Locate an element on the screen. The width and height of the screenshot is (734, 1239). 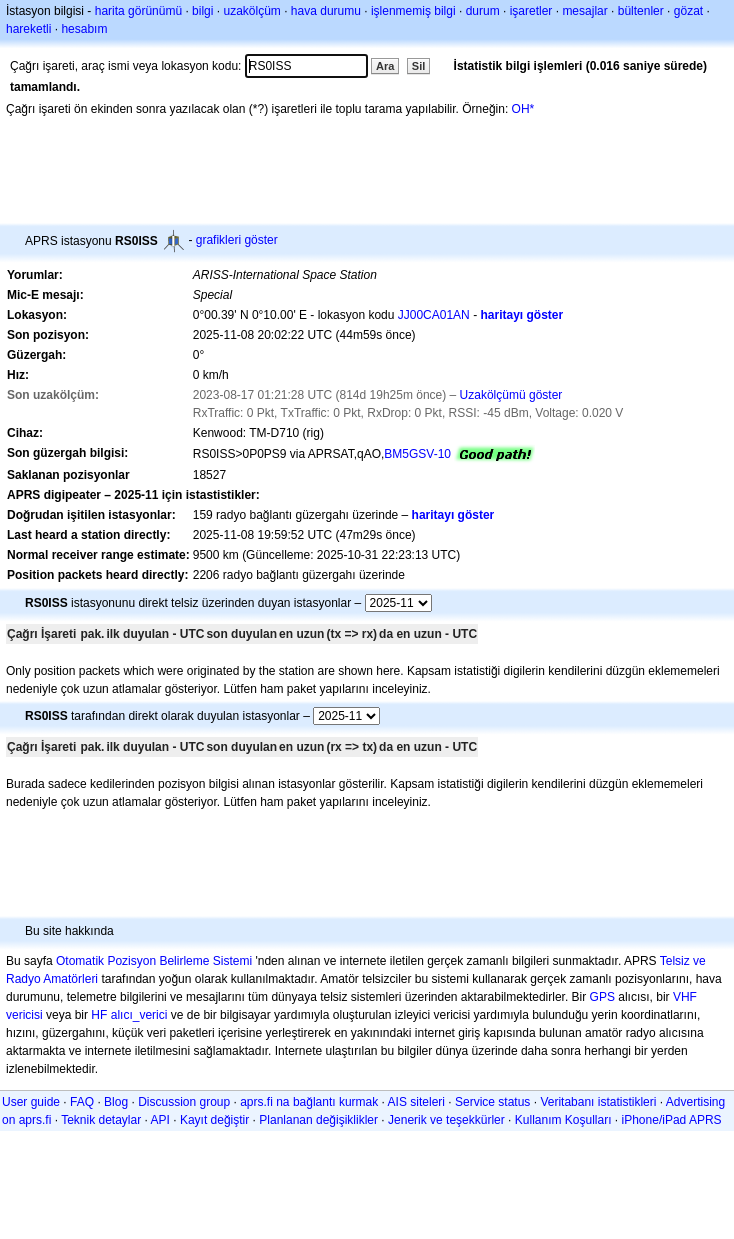
gözat is located at coordinates (688, 11).